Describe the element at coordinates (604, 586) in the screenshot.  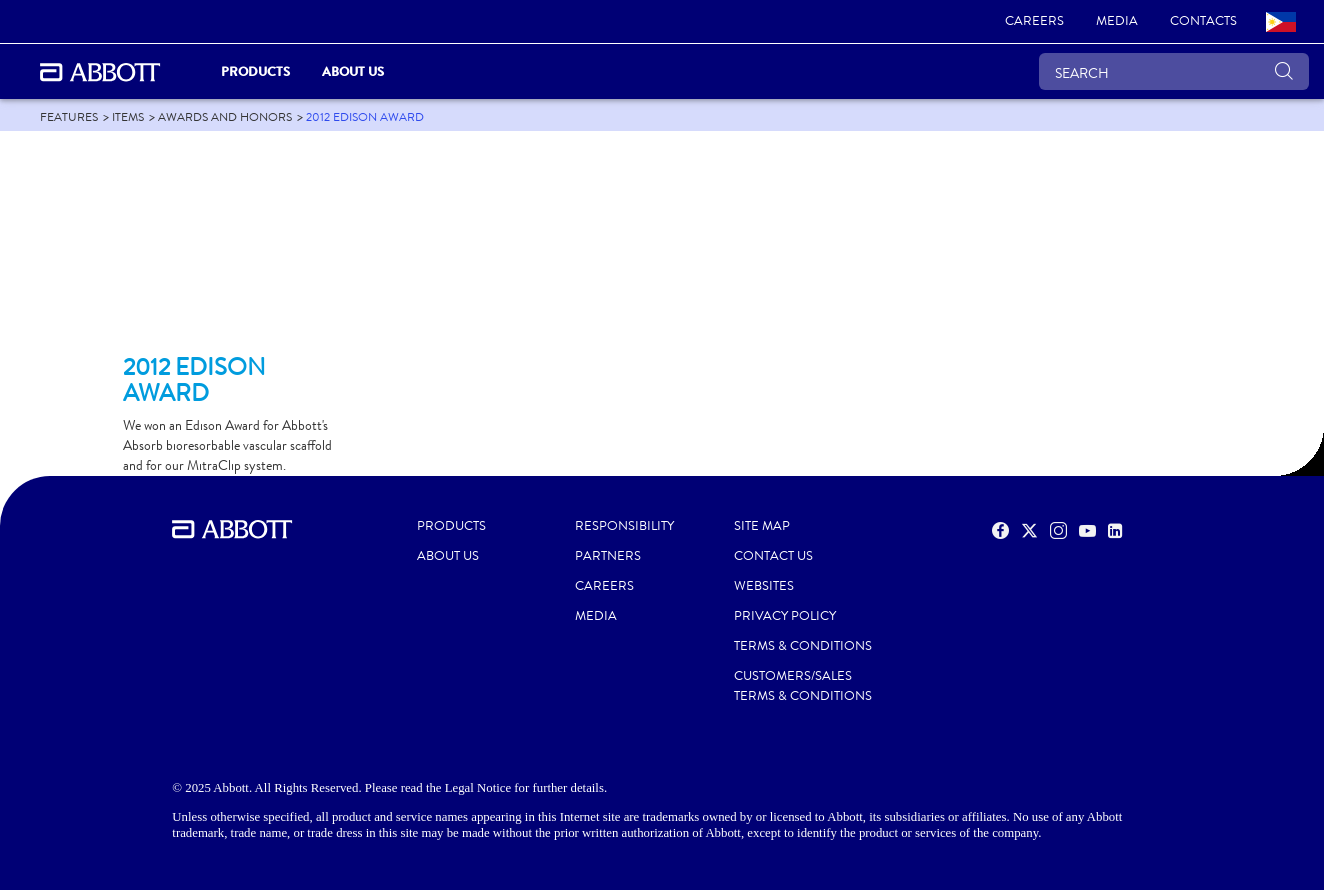
I see `CAREERS` at that location.